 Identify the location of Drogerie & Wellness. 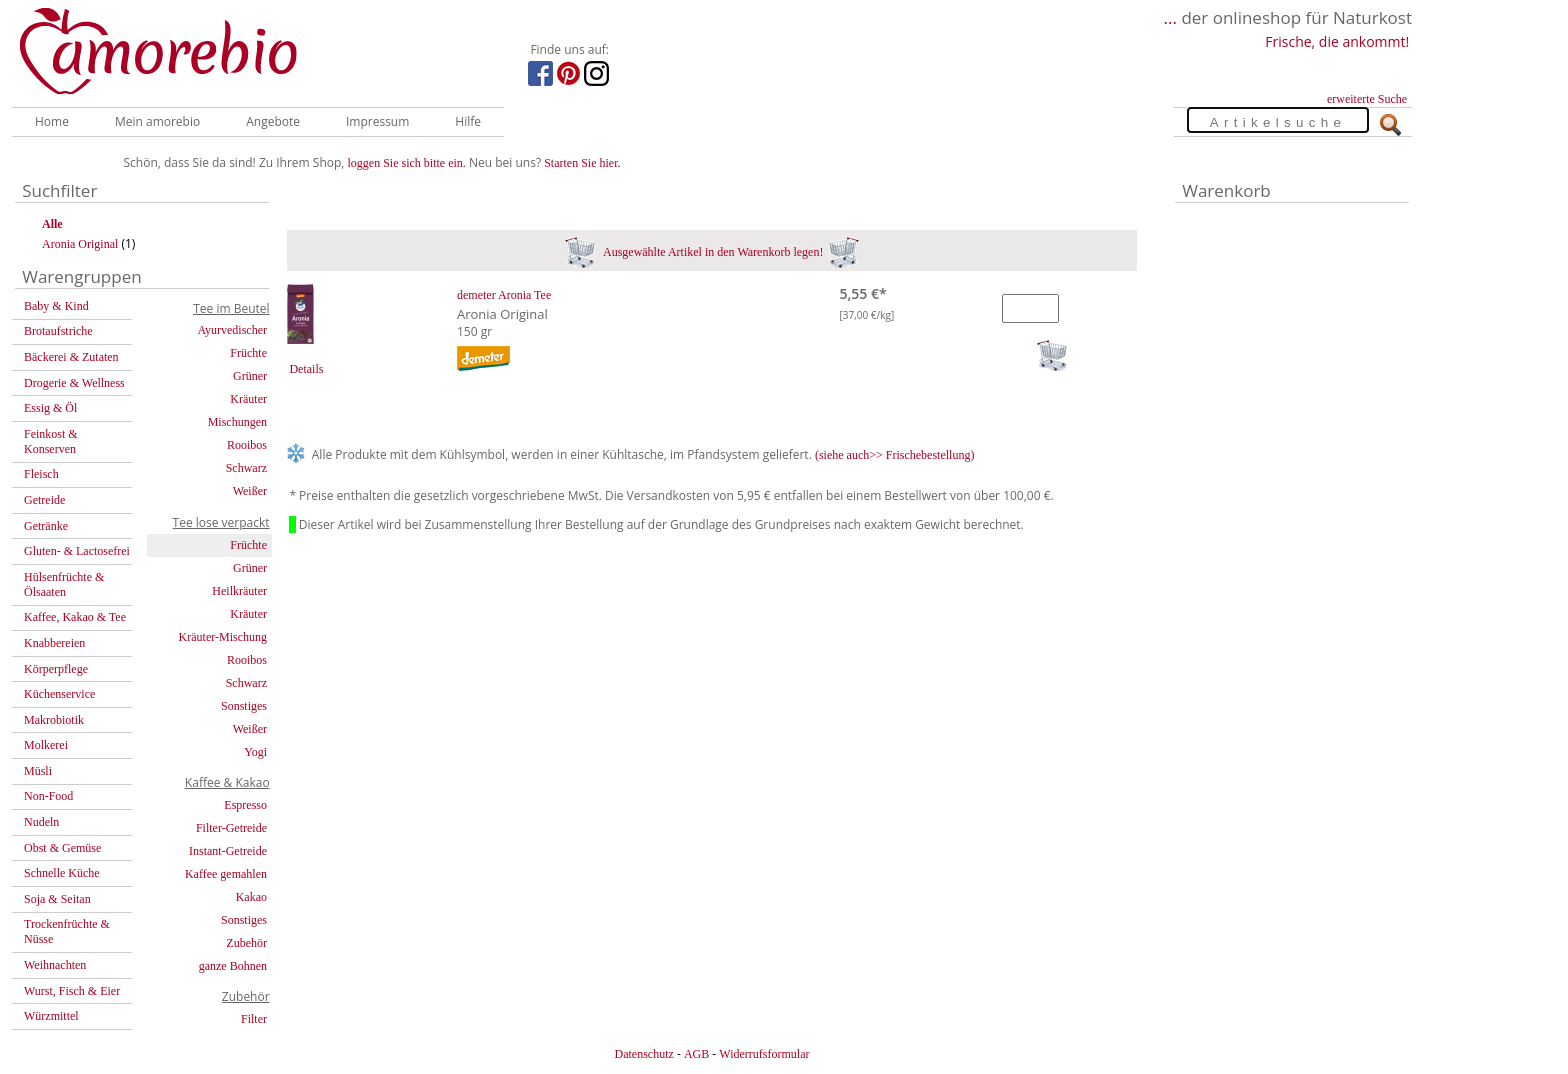
(74, 383).